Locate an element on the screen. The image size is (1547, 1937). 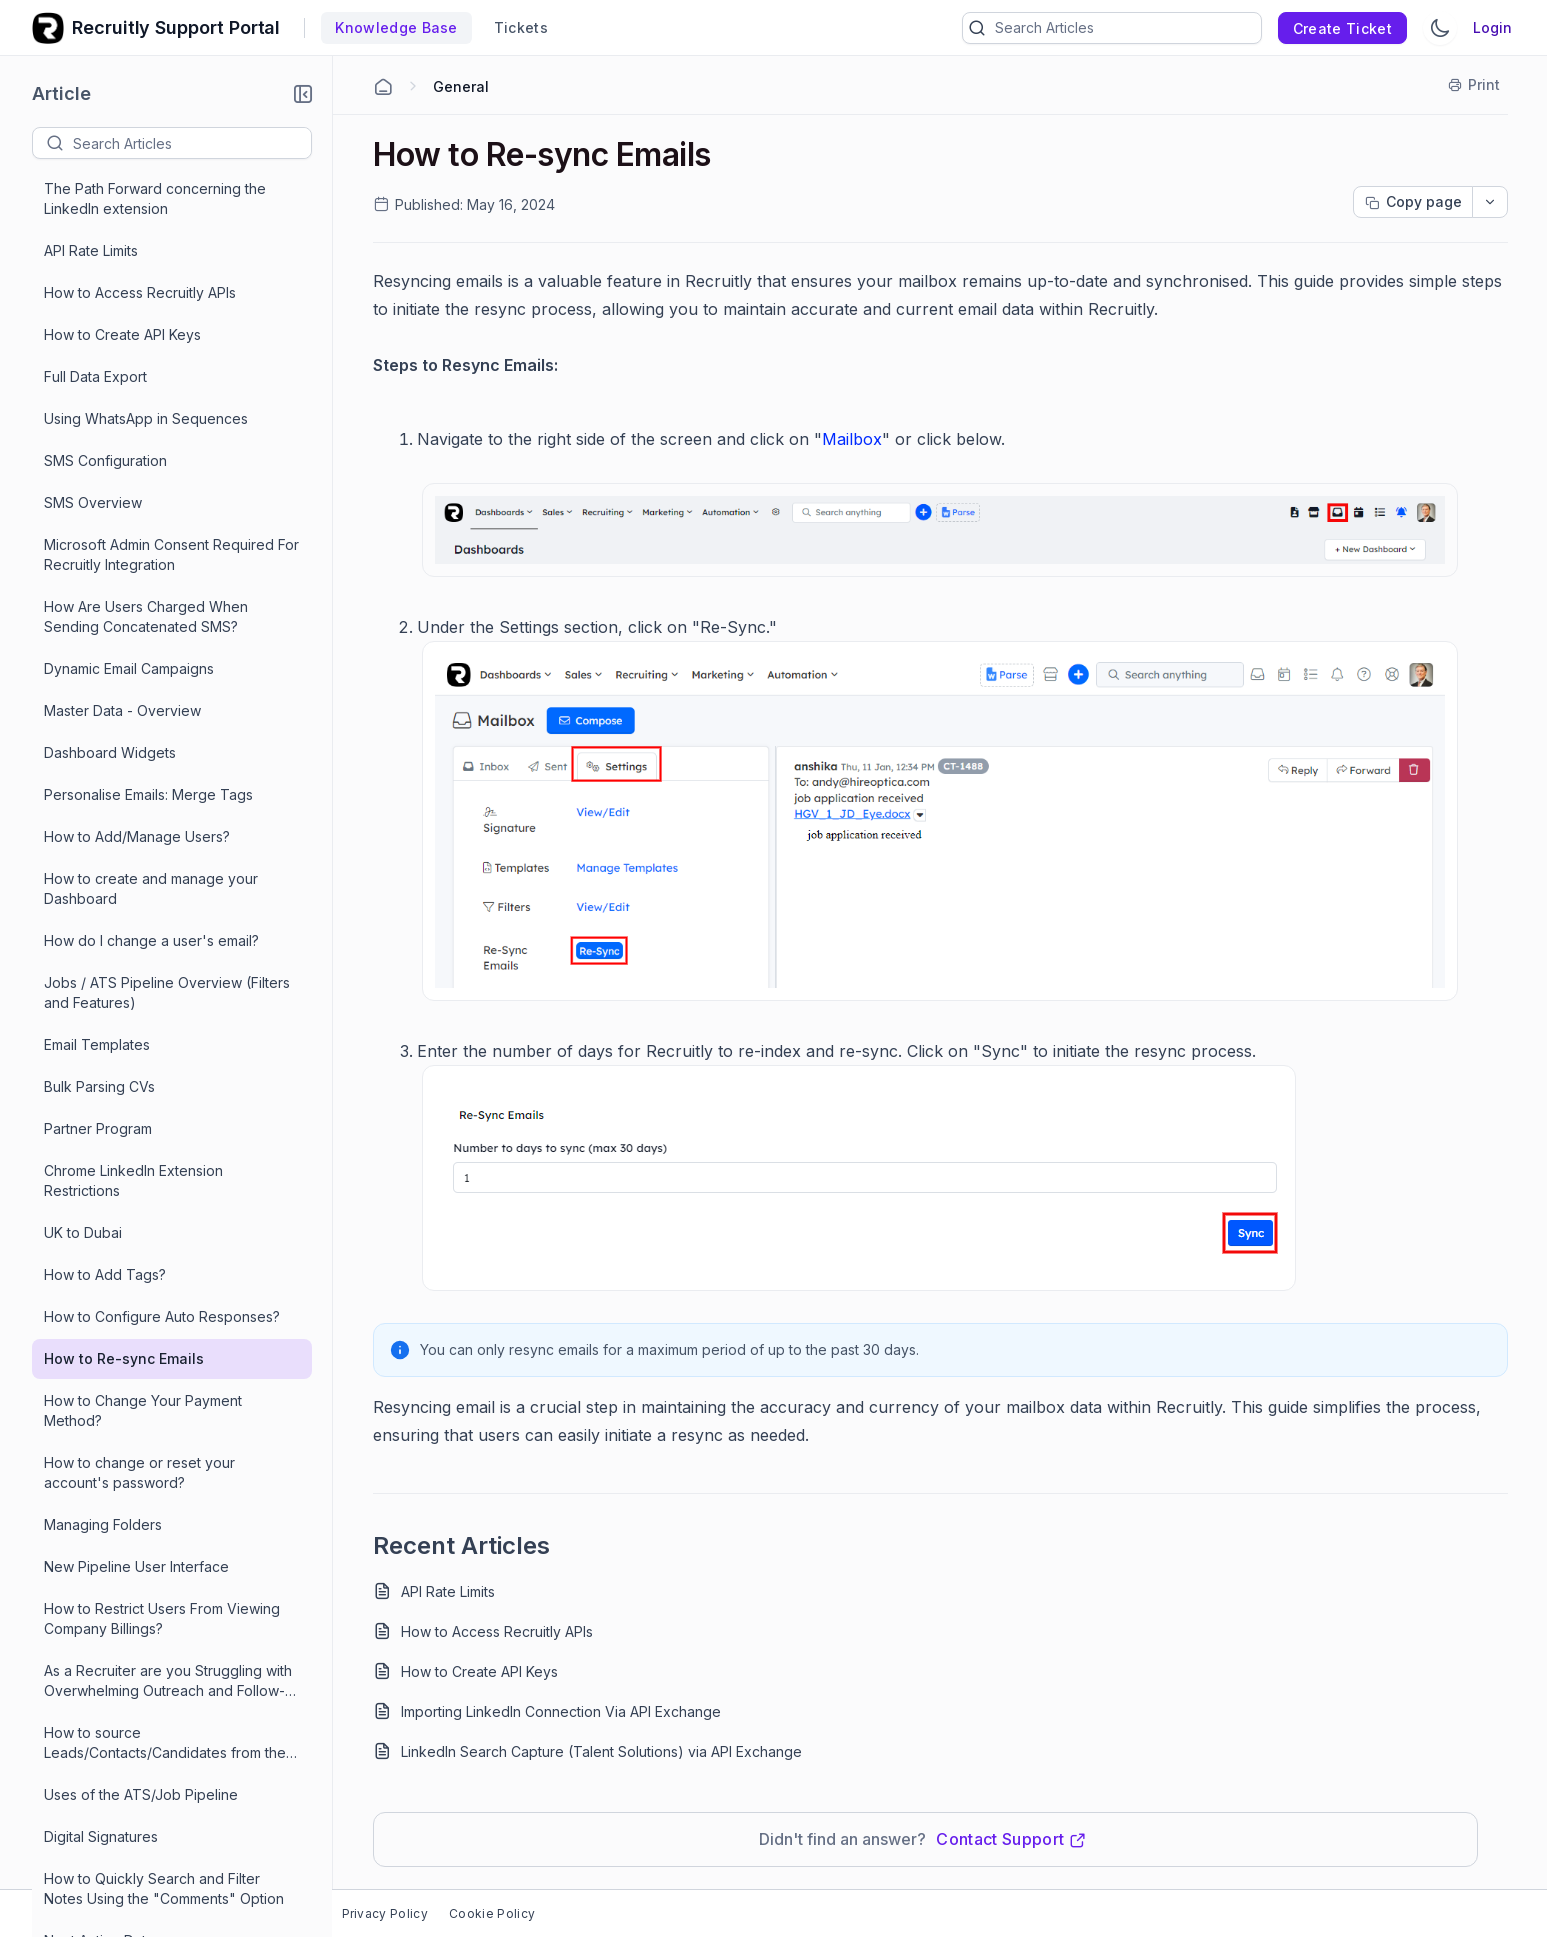
Using WhatsApp in Sequences is located at coordinates (146, 418).